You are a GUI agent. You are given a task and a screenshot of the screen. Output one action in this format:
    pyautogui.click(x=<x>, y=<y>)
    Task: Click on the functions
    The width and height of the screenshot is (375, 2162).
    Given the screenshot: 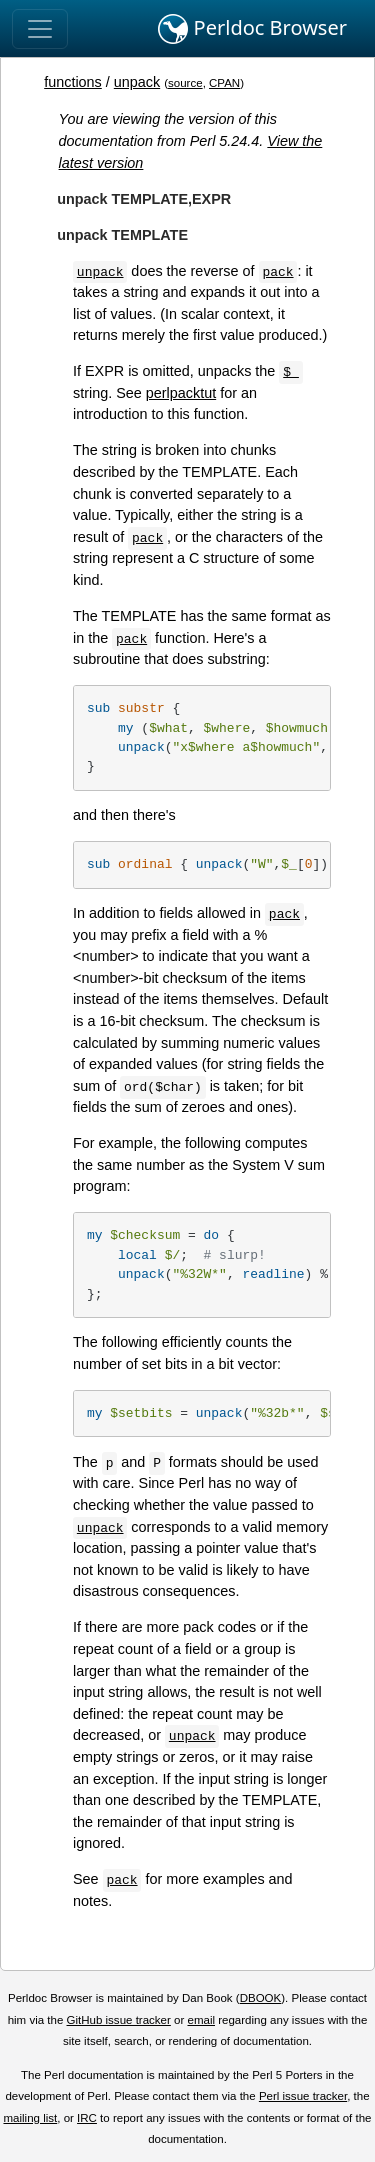 What is the action you would take?
    pyautogui.click(x=73, y=82)
    